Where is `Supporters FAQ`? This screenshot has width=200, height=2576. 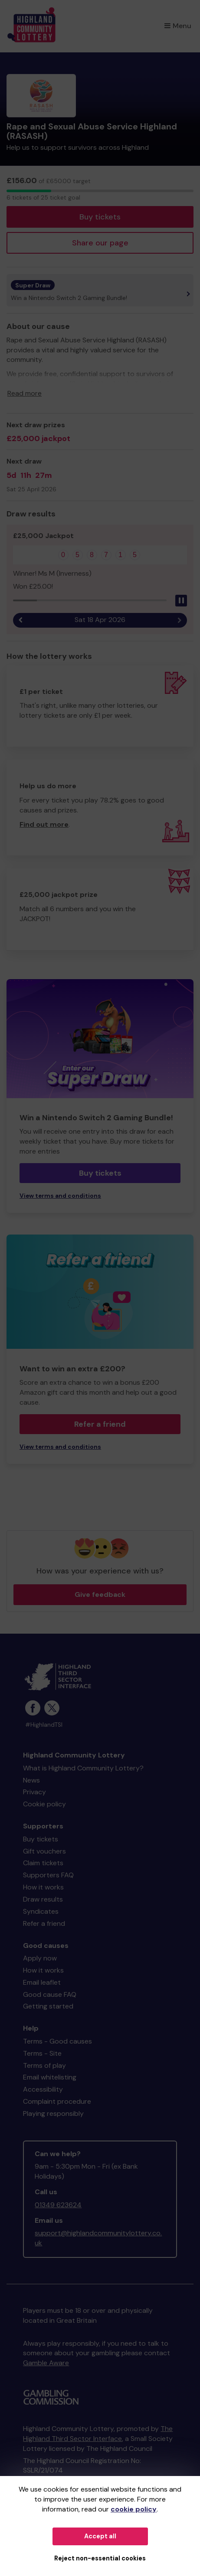
Supporters FAQ is located at coordinates (48, 1875).